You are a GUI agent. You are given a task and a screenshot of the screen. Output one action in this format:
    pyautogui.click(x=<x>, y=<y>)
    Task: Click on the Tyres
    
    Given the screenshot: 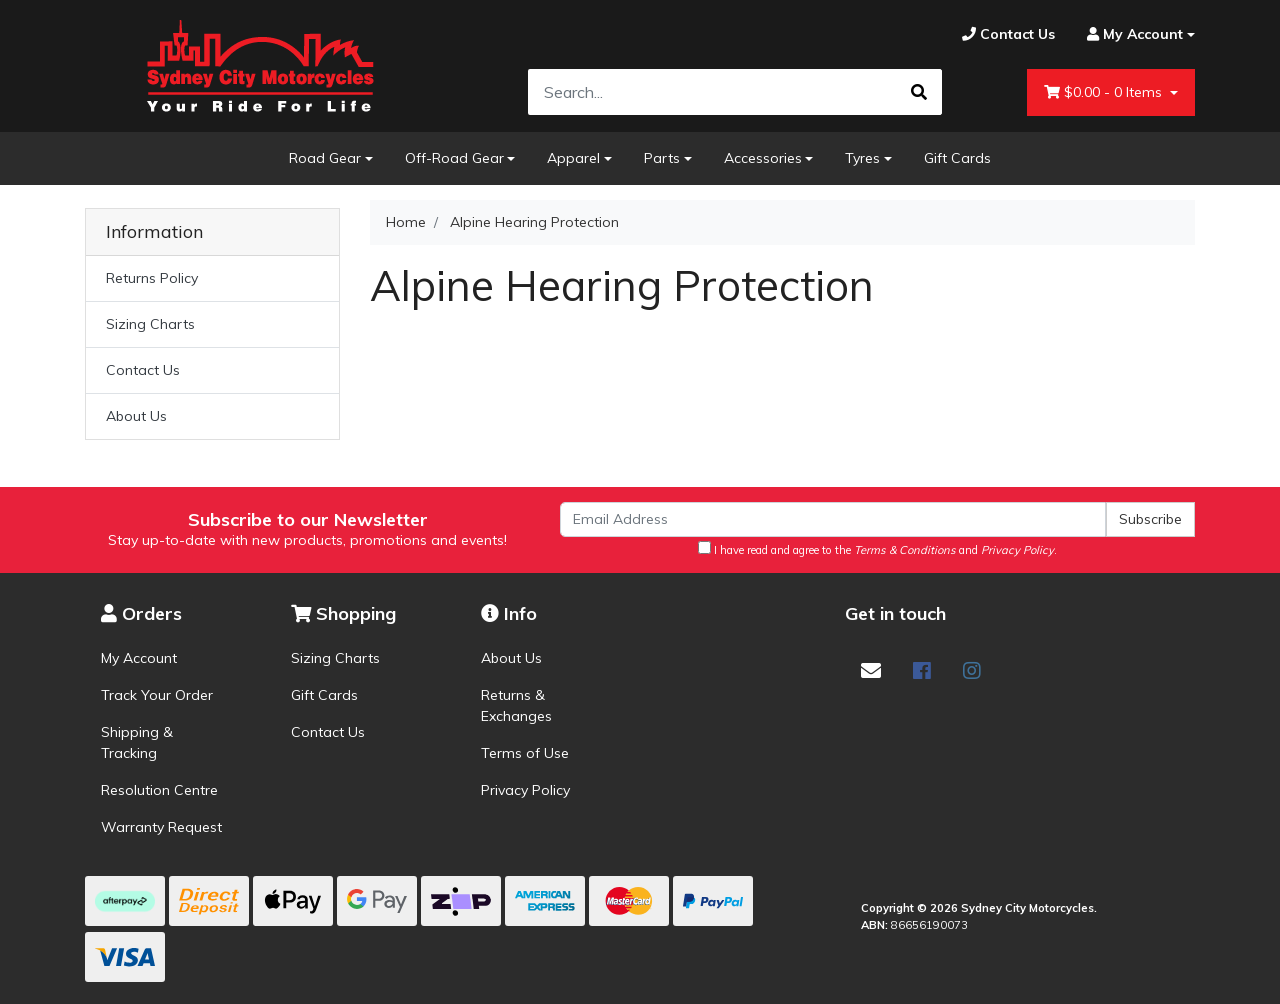 What is the action you would take?
    pyautogui.click(x=862, y=158)
    